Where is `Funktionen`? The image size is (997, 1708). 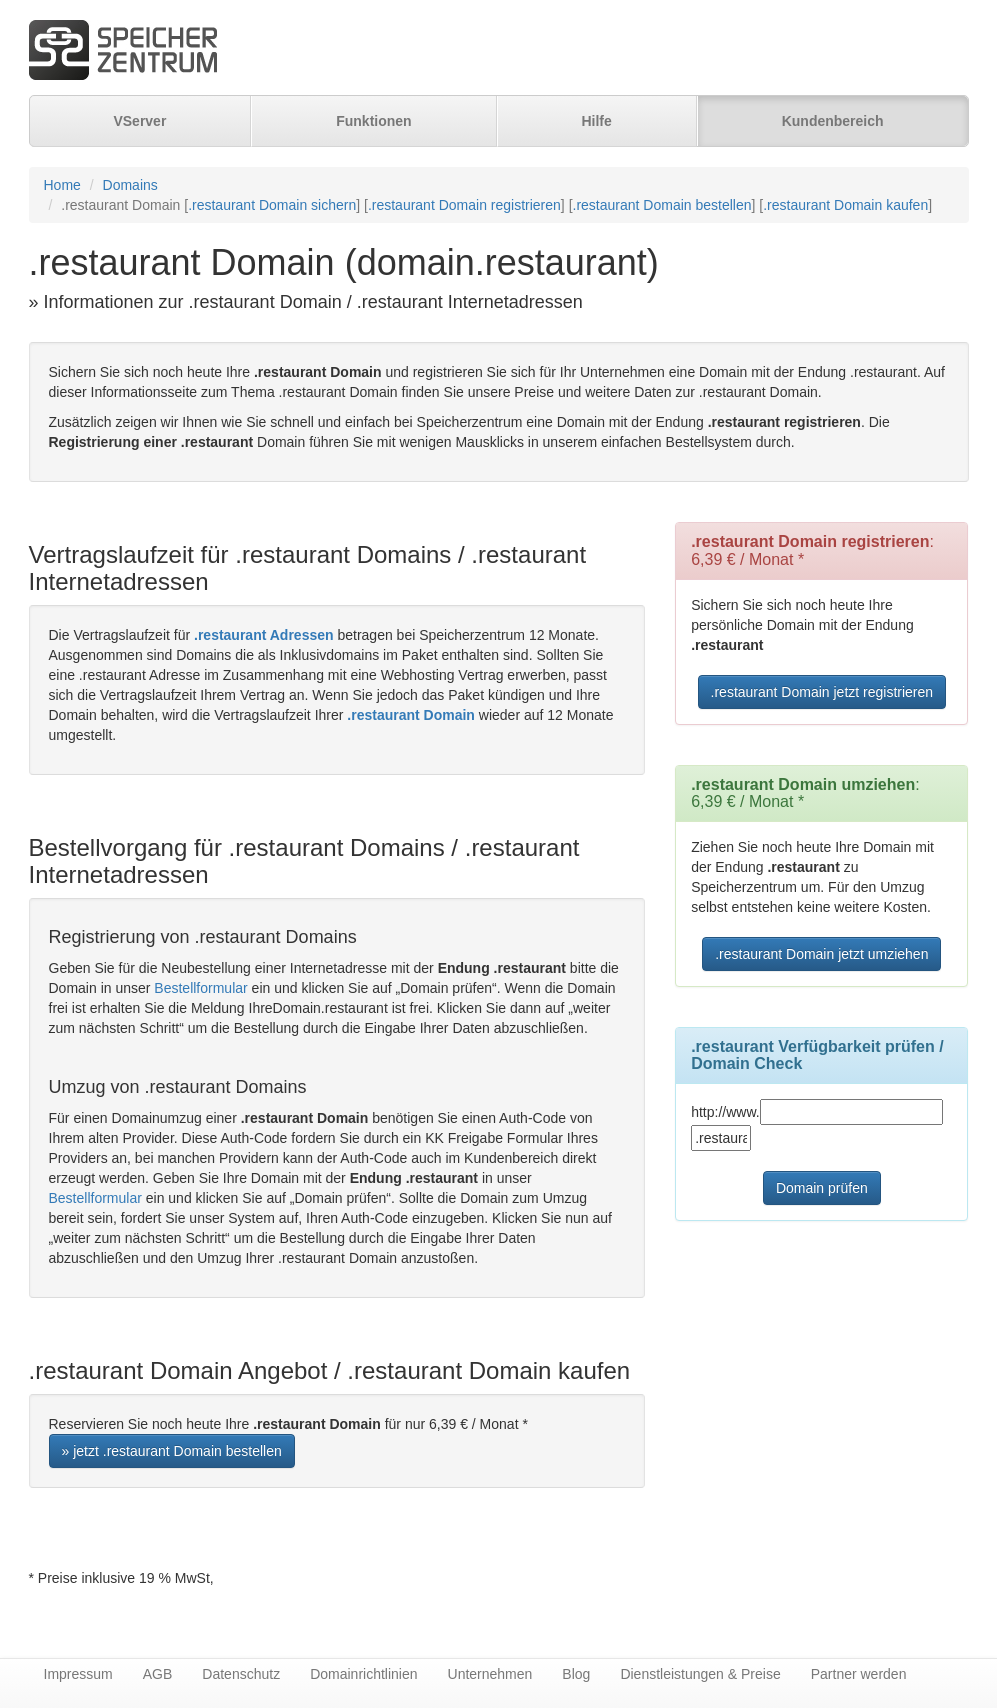 Funktionen is located at coordinates (373, 121).